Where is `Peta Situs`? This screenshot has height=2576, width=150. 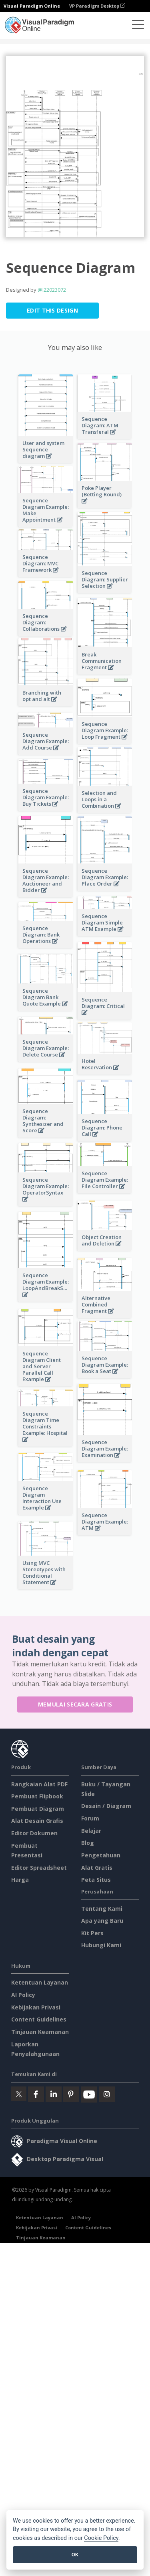 Peta Situs is located at coordinates (96, 1879).